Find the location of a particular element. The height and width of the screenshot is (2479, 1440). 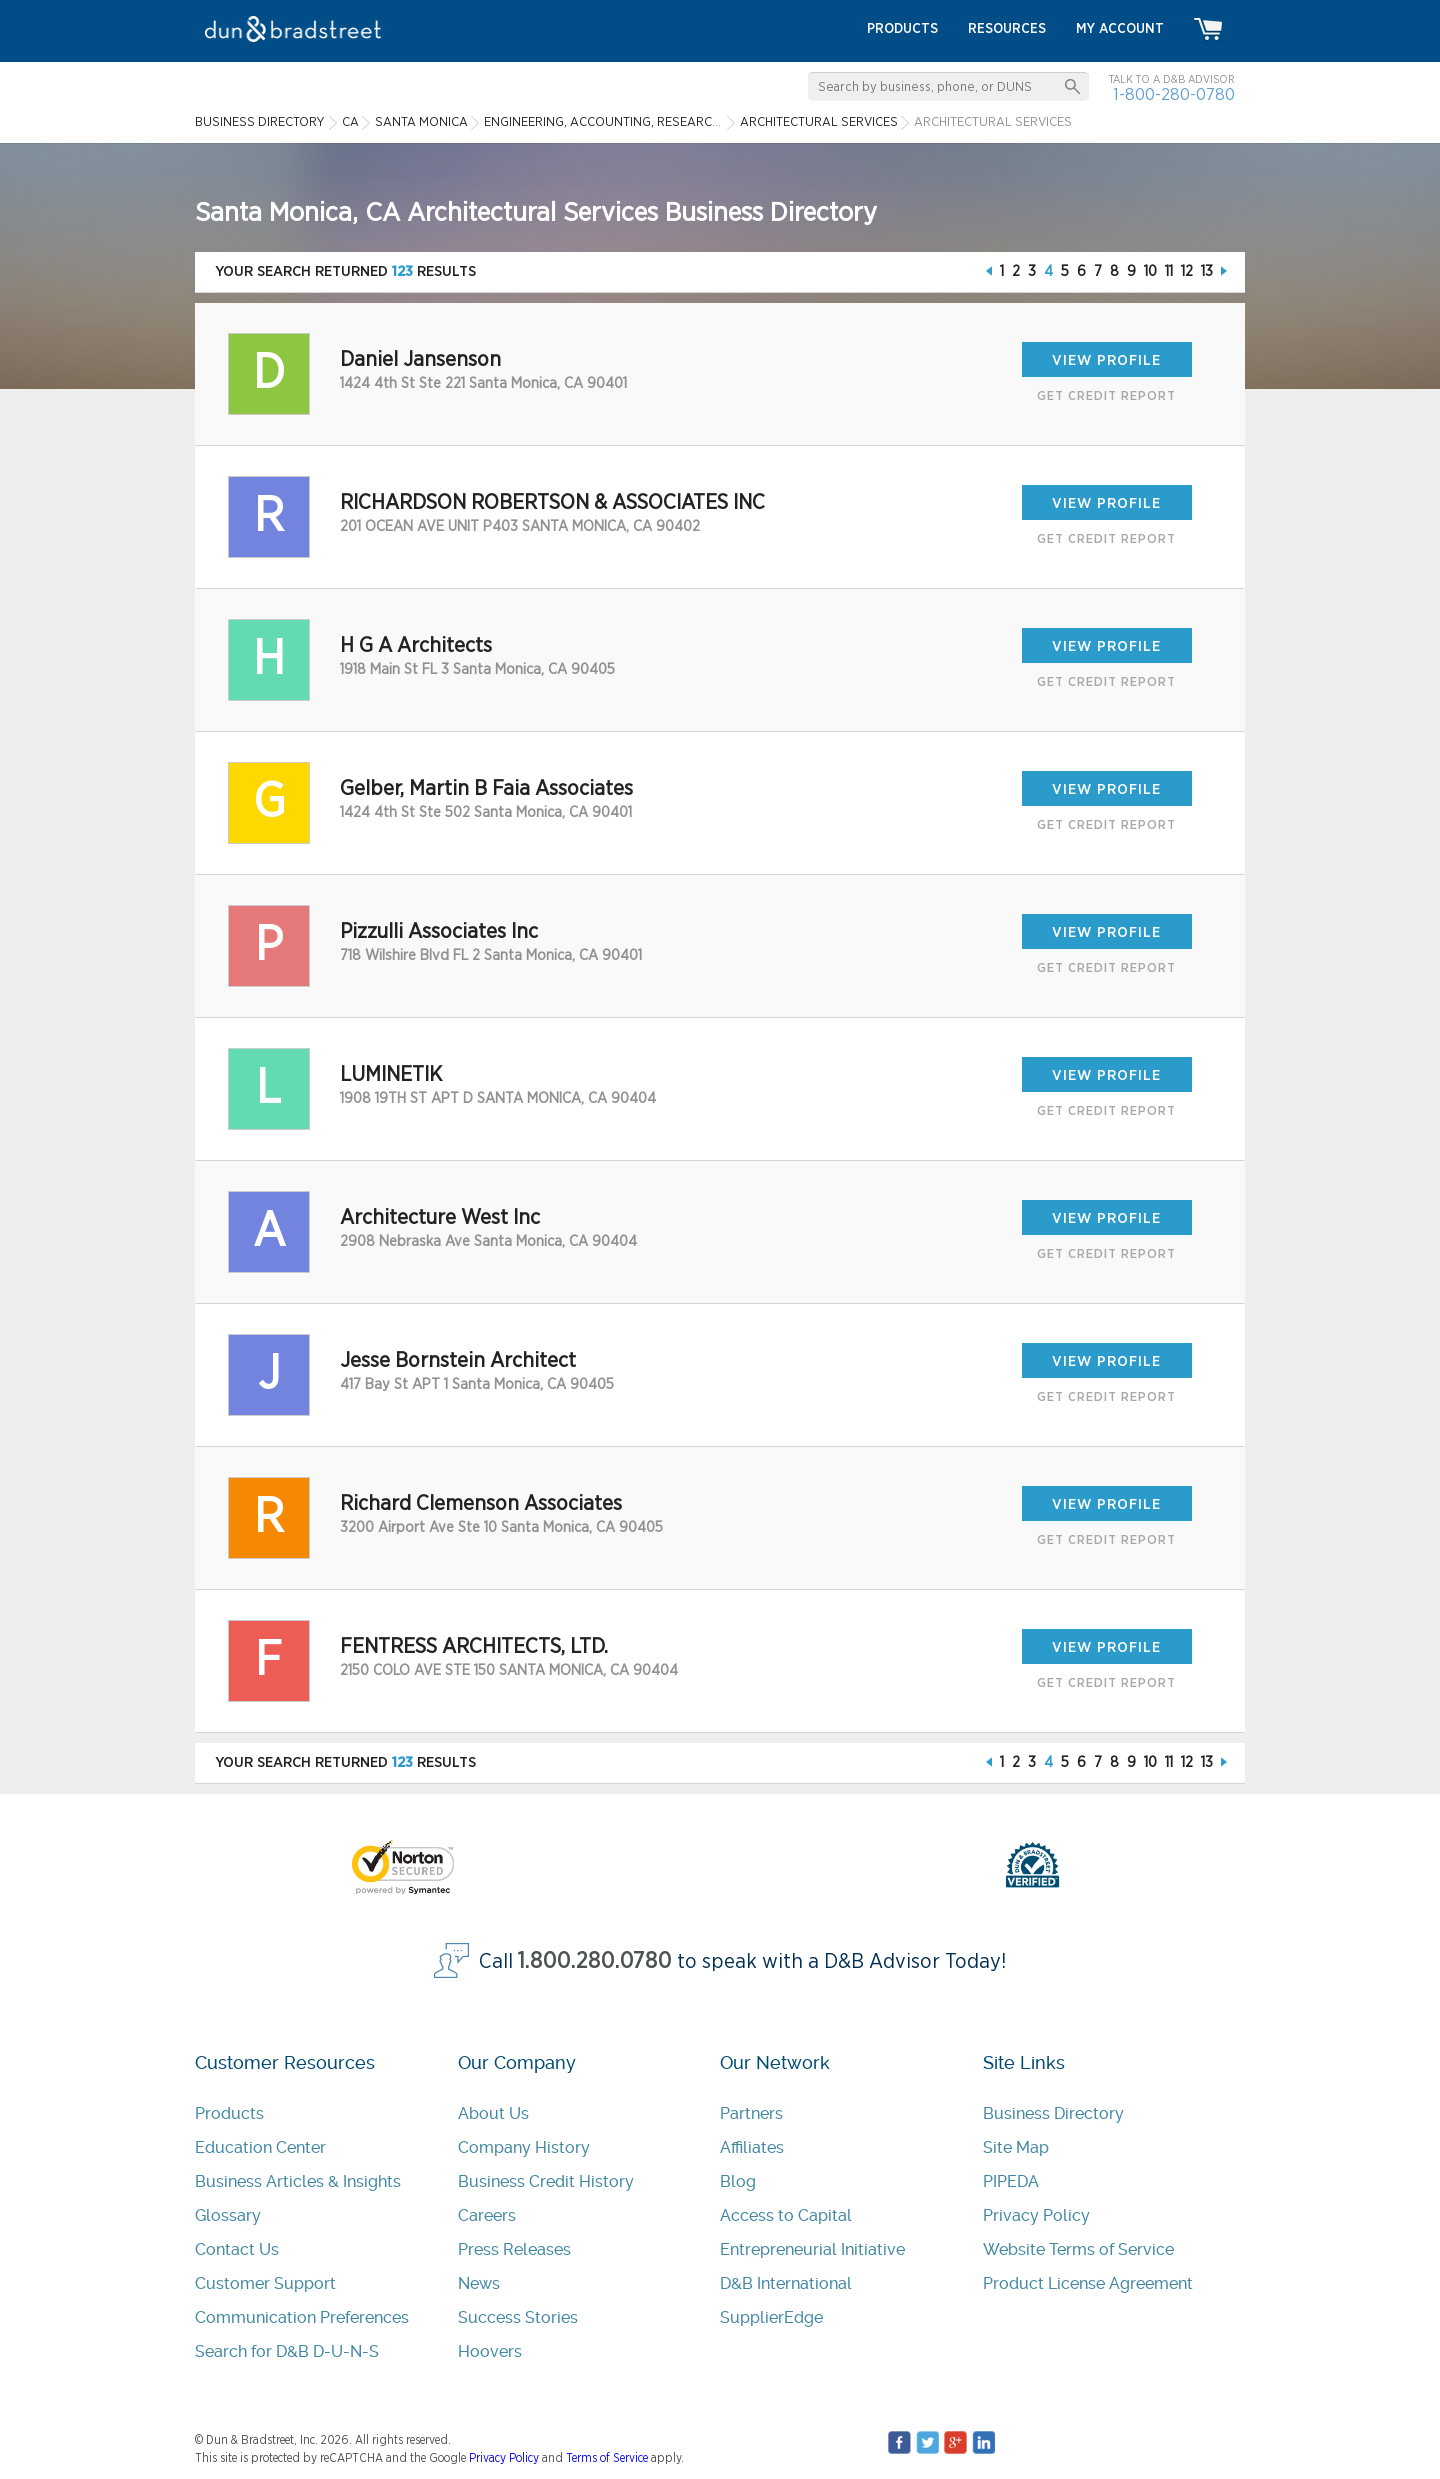

13 is located at coordinates (1207, 271).